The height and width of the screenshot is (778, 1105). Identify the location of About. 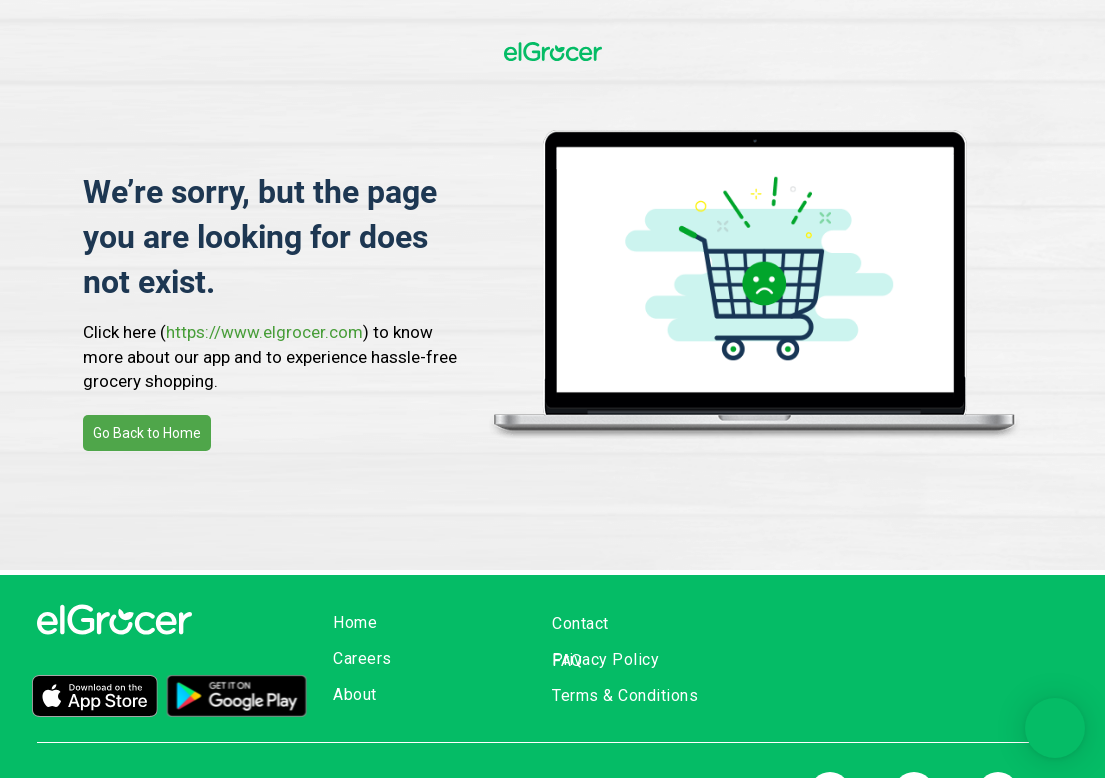
(355, 694).